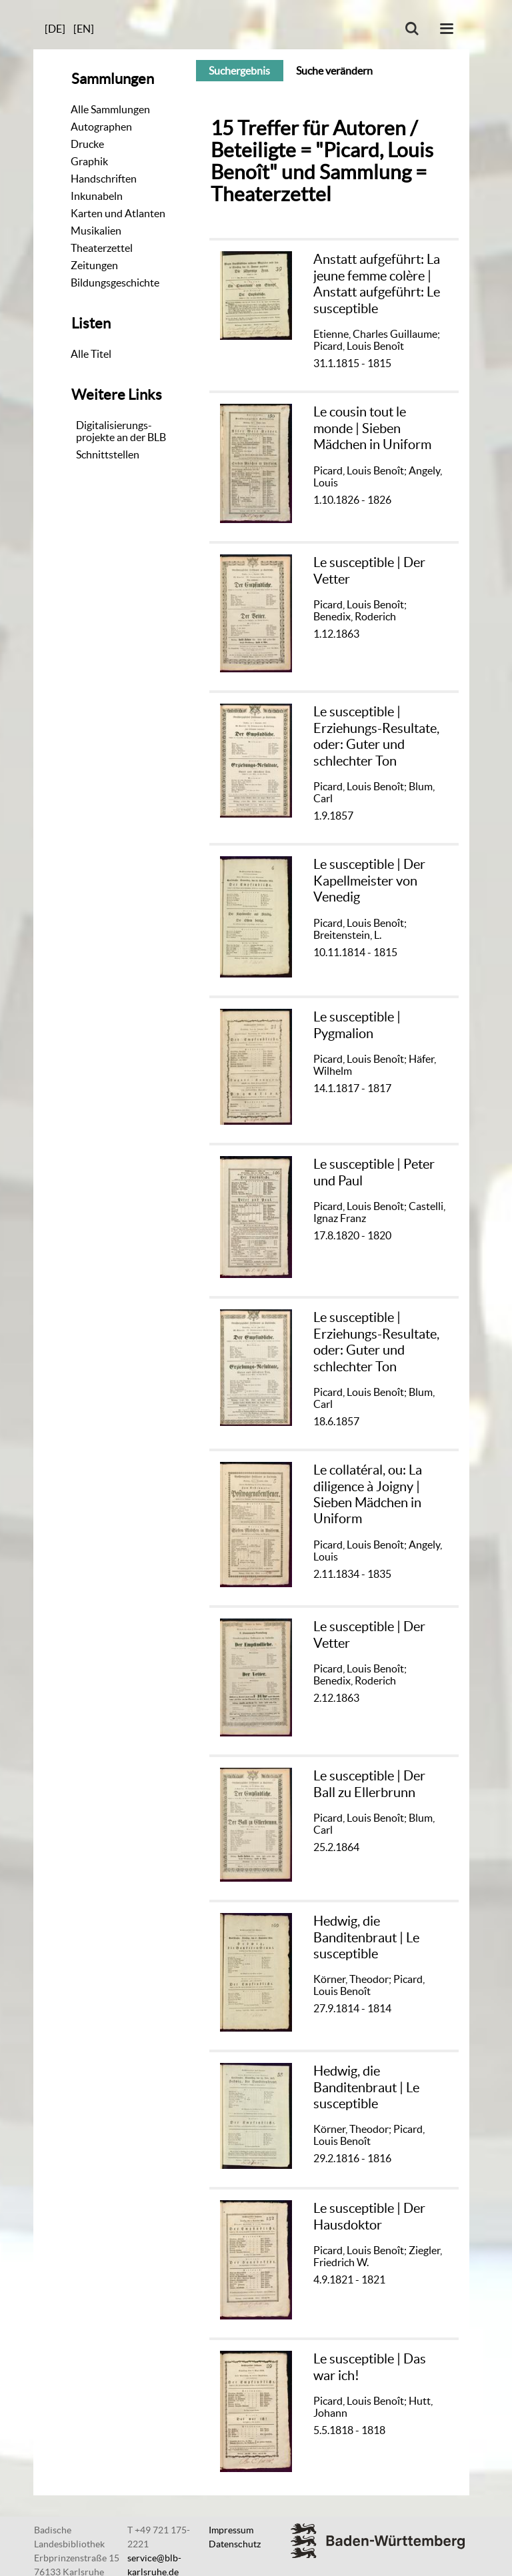 This screenshot has width=512, height=2576. What do you see at coordinates (118, 213) in the screenshot?
I see `Karten und Atlanten` at bounding box center [118, 213].